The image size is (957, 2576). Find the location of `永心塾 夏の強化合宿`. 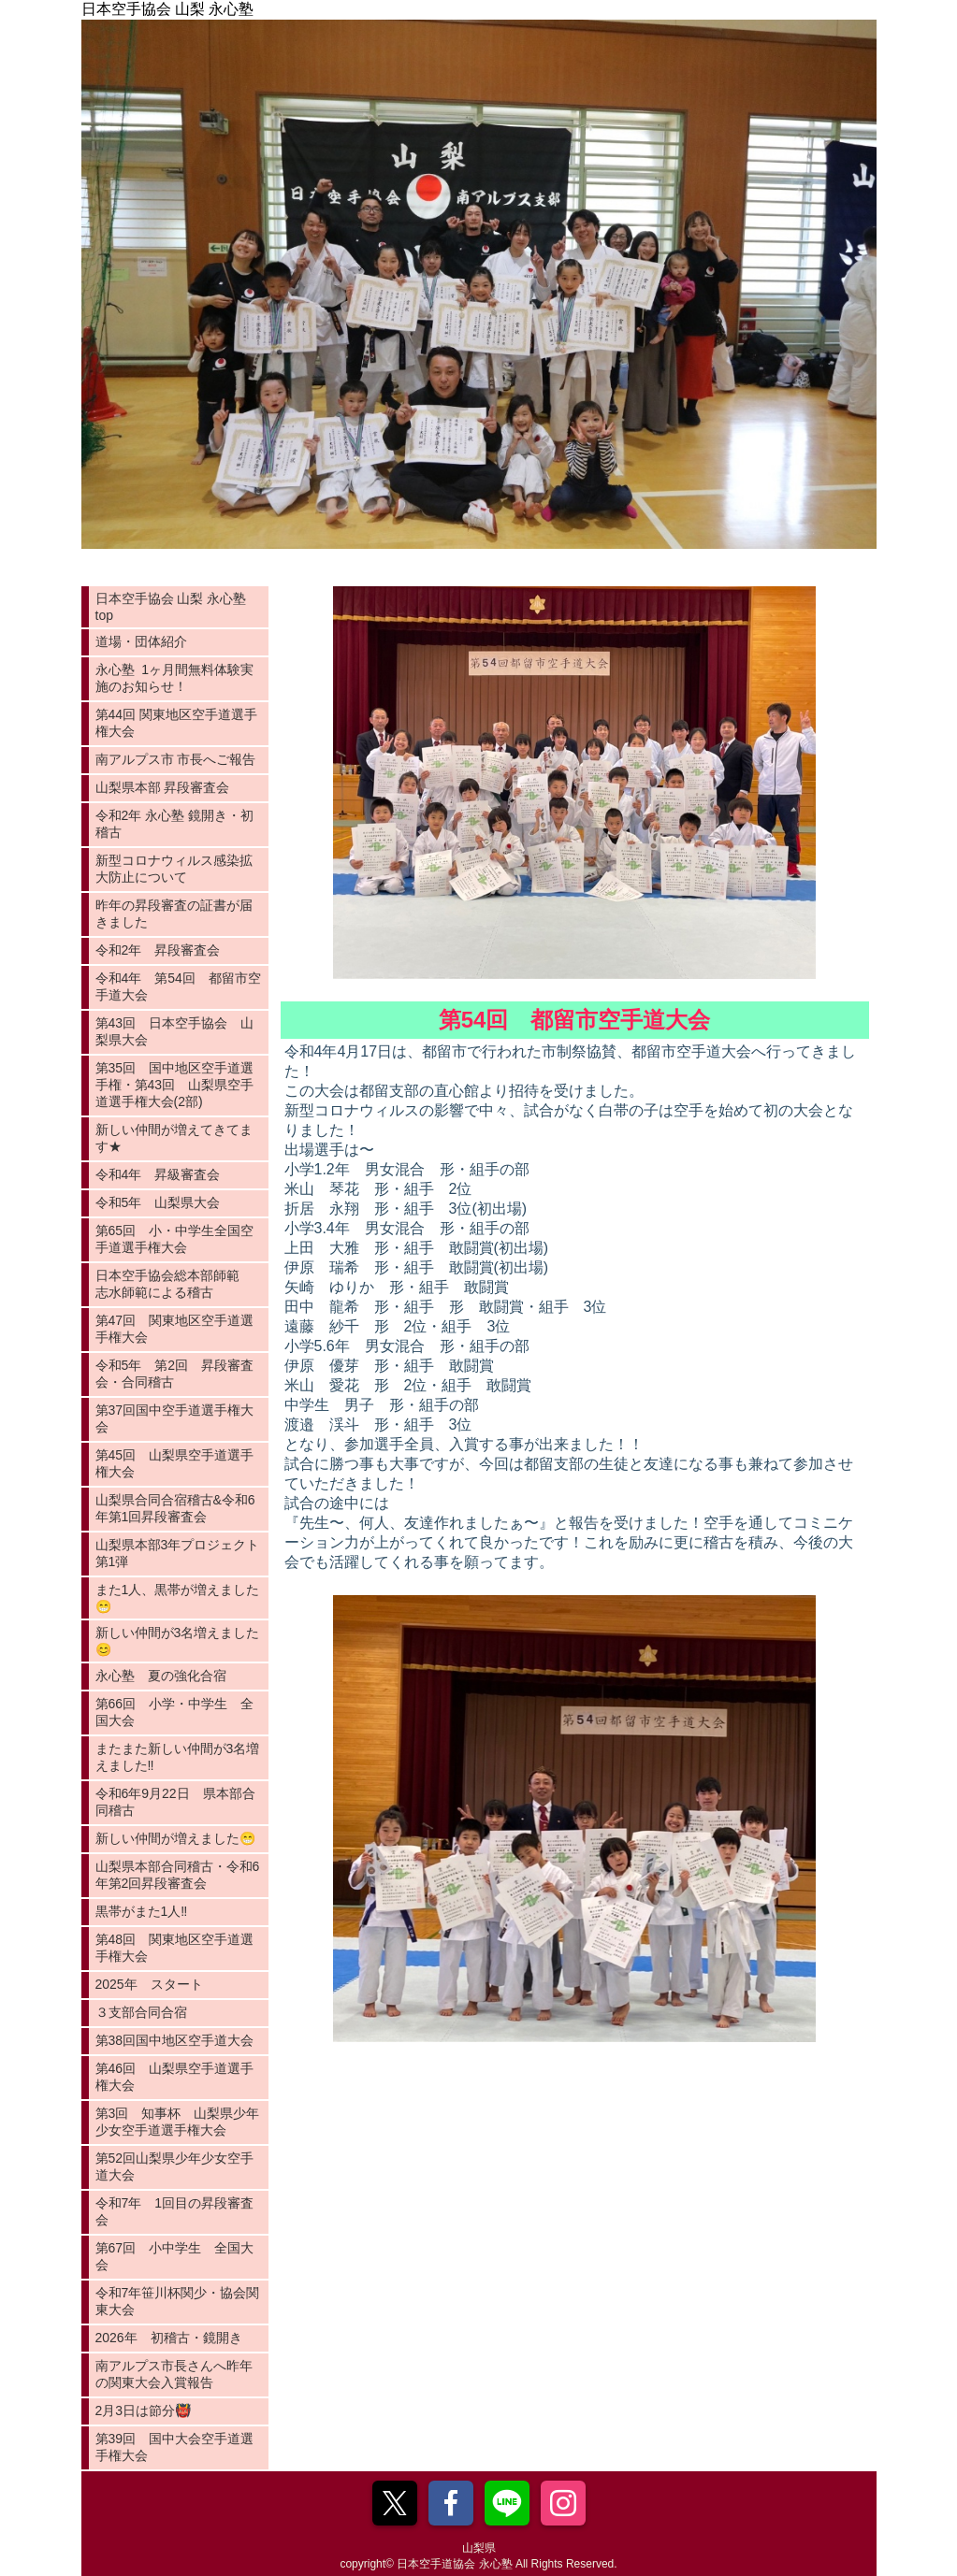

永心塾 夏の強化合宿 is located at coordinates (160, 1675).